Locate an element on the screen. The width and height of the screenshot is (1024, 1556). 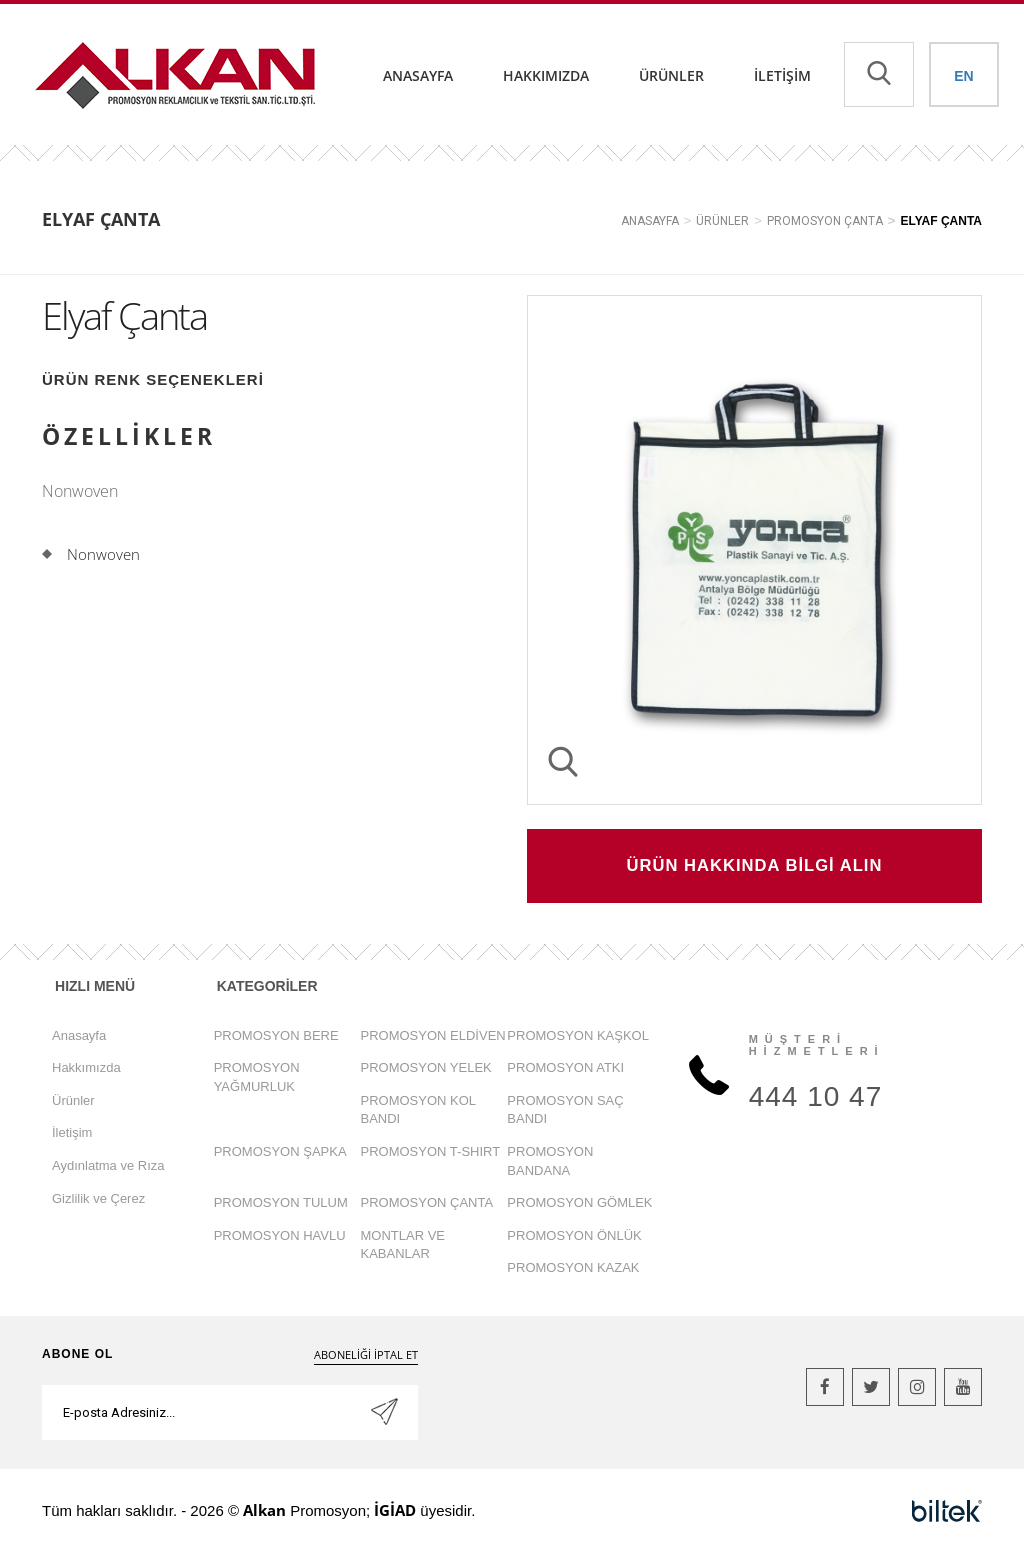
PROMOSYON ÖNLÜK is located at coordinates (574, 1237).